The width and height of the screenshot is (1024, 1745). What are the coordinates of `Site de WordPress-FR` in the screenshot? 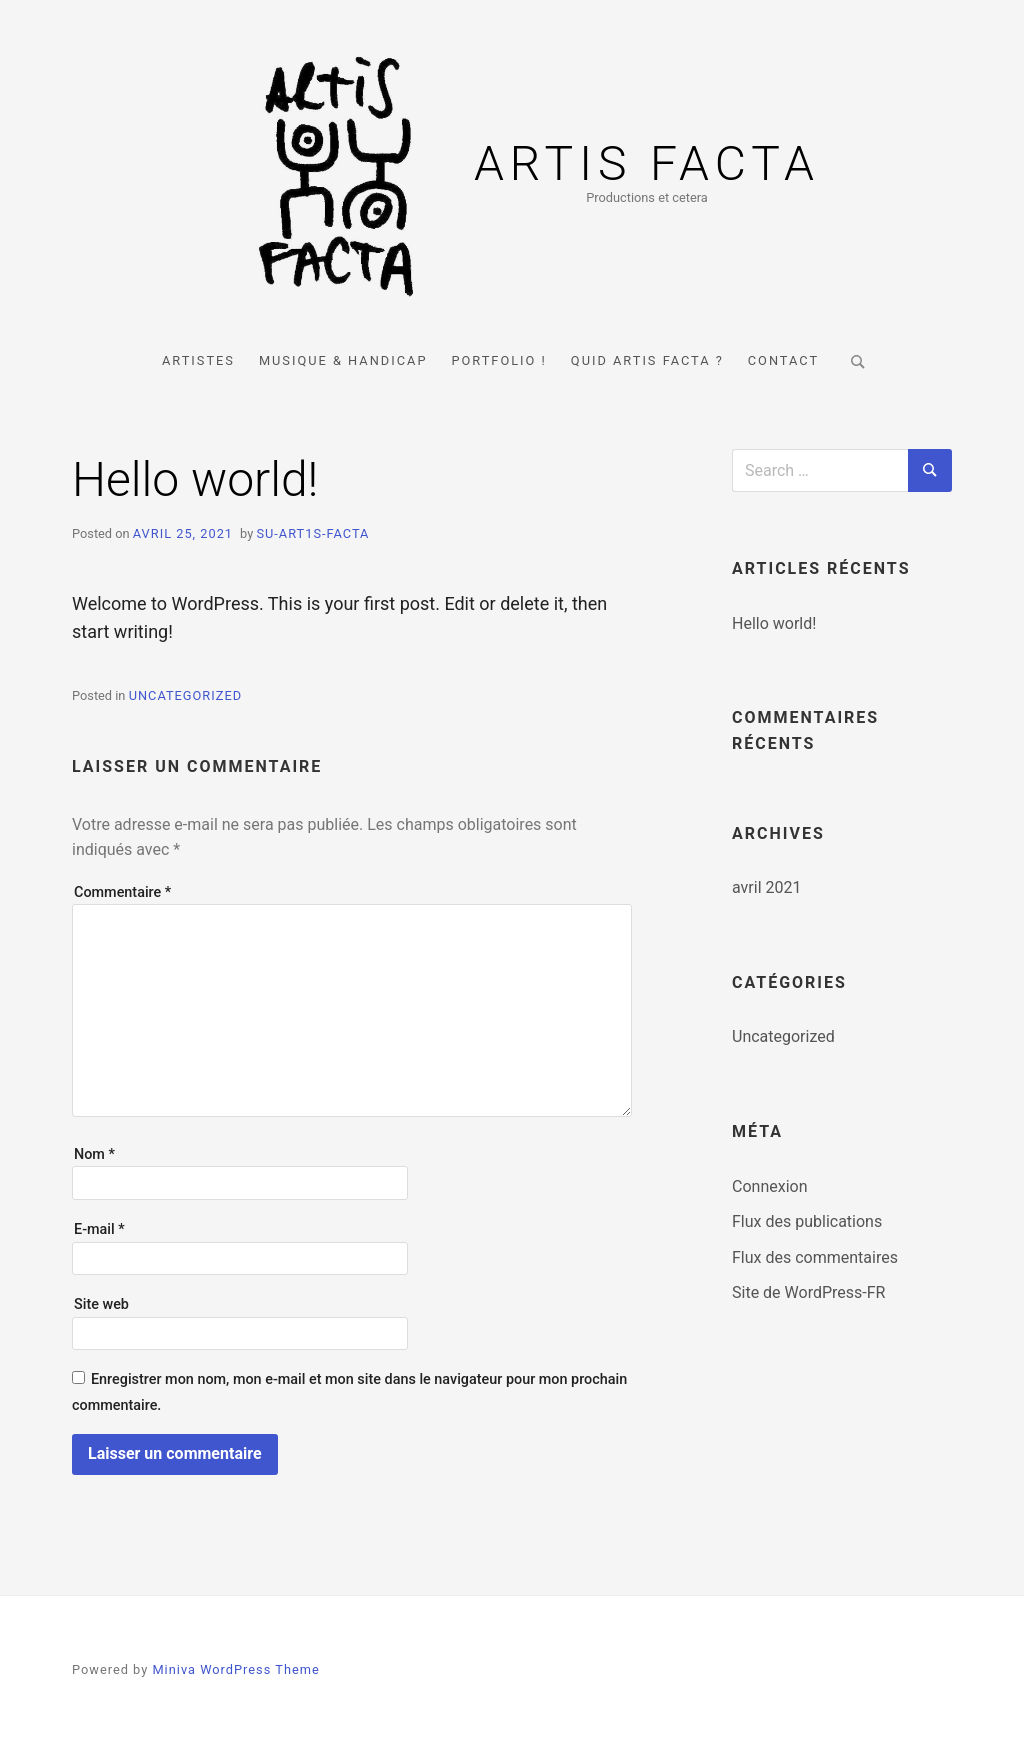 It's located at (808, 1292).